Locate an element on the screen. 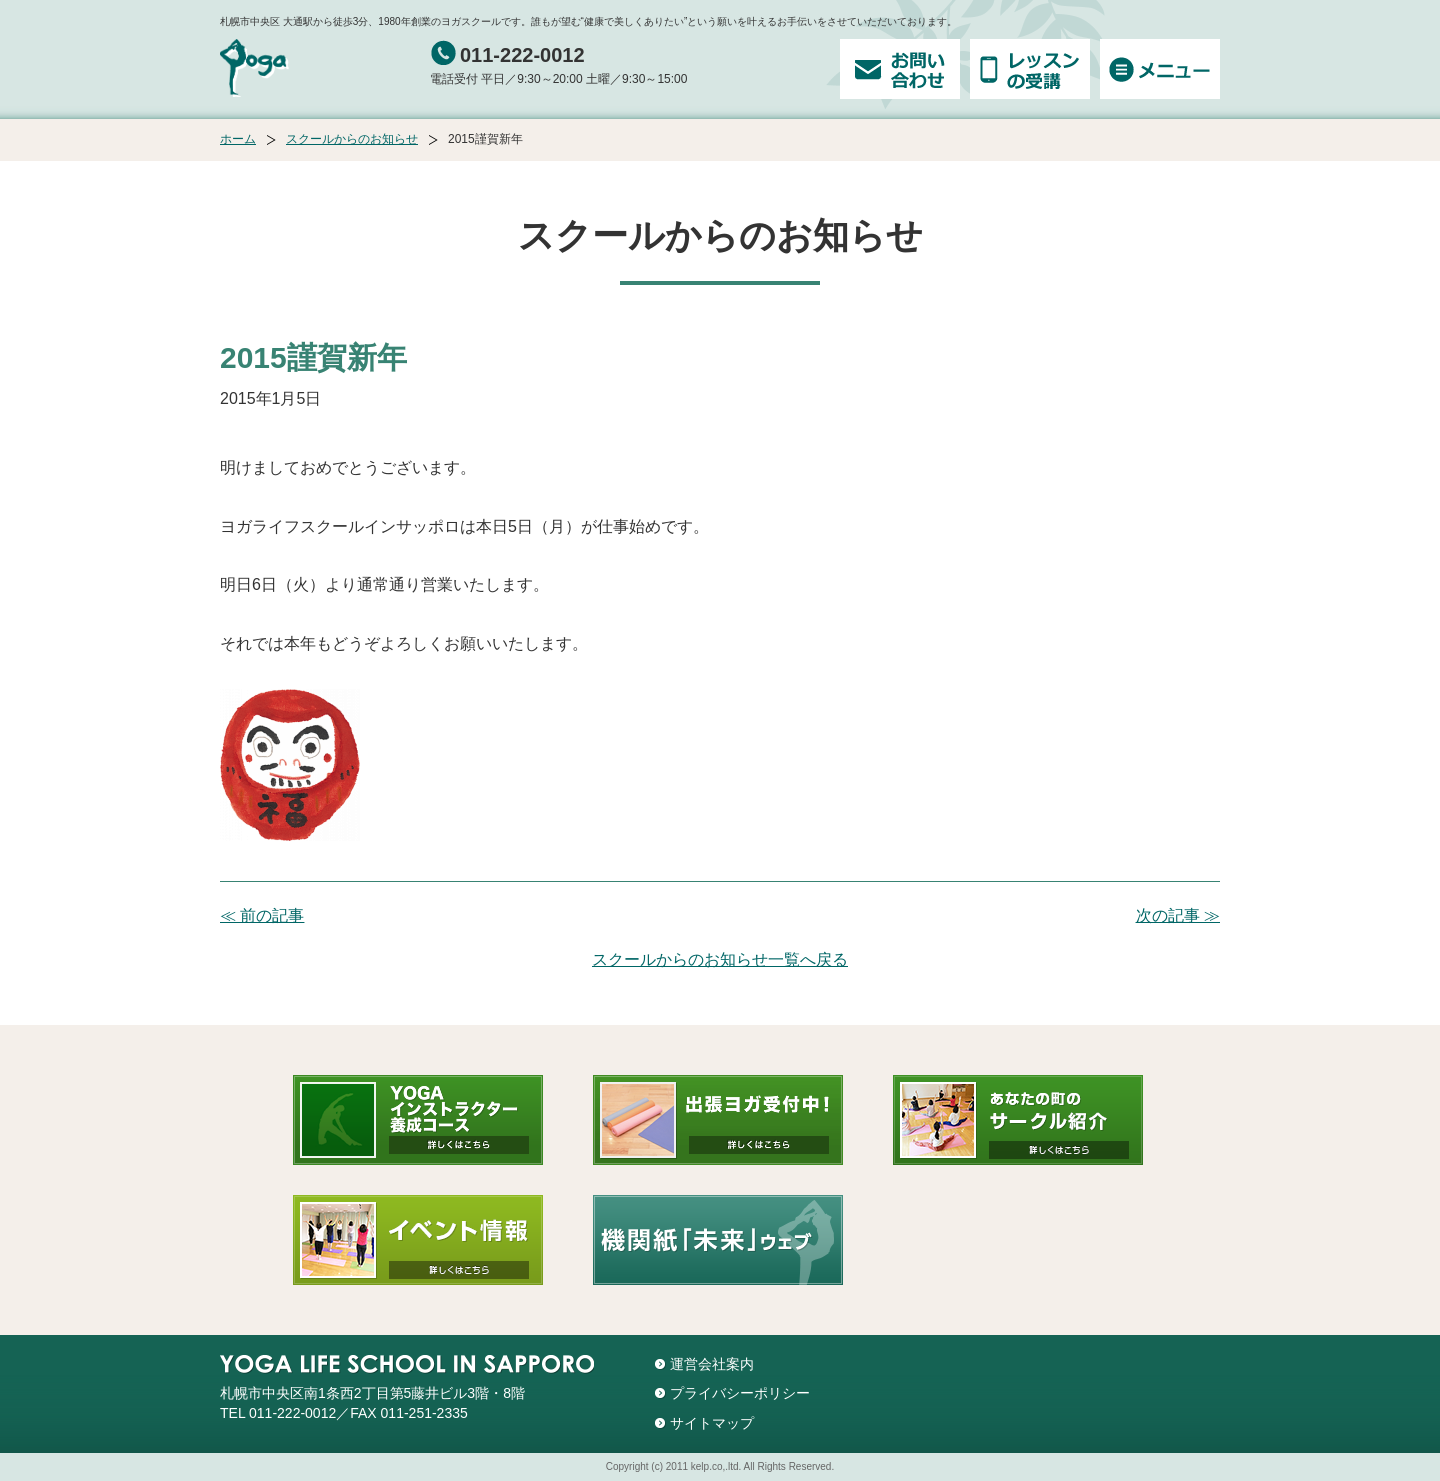  次の記事 ≫ is located at coordinates (1178, 915).